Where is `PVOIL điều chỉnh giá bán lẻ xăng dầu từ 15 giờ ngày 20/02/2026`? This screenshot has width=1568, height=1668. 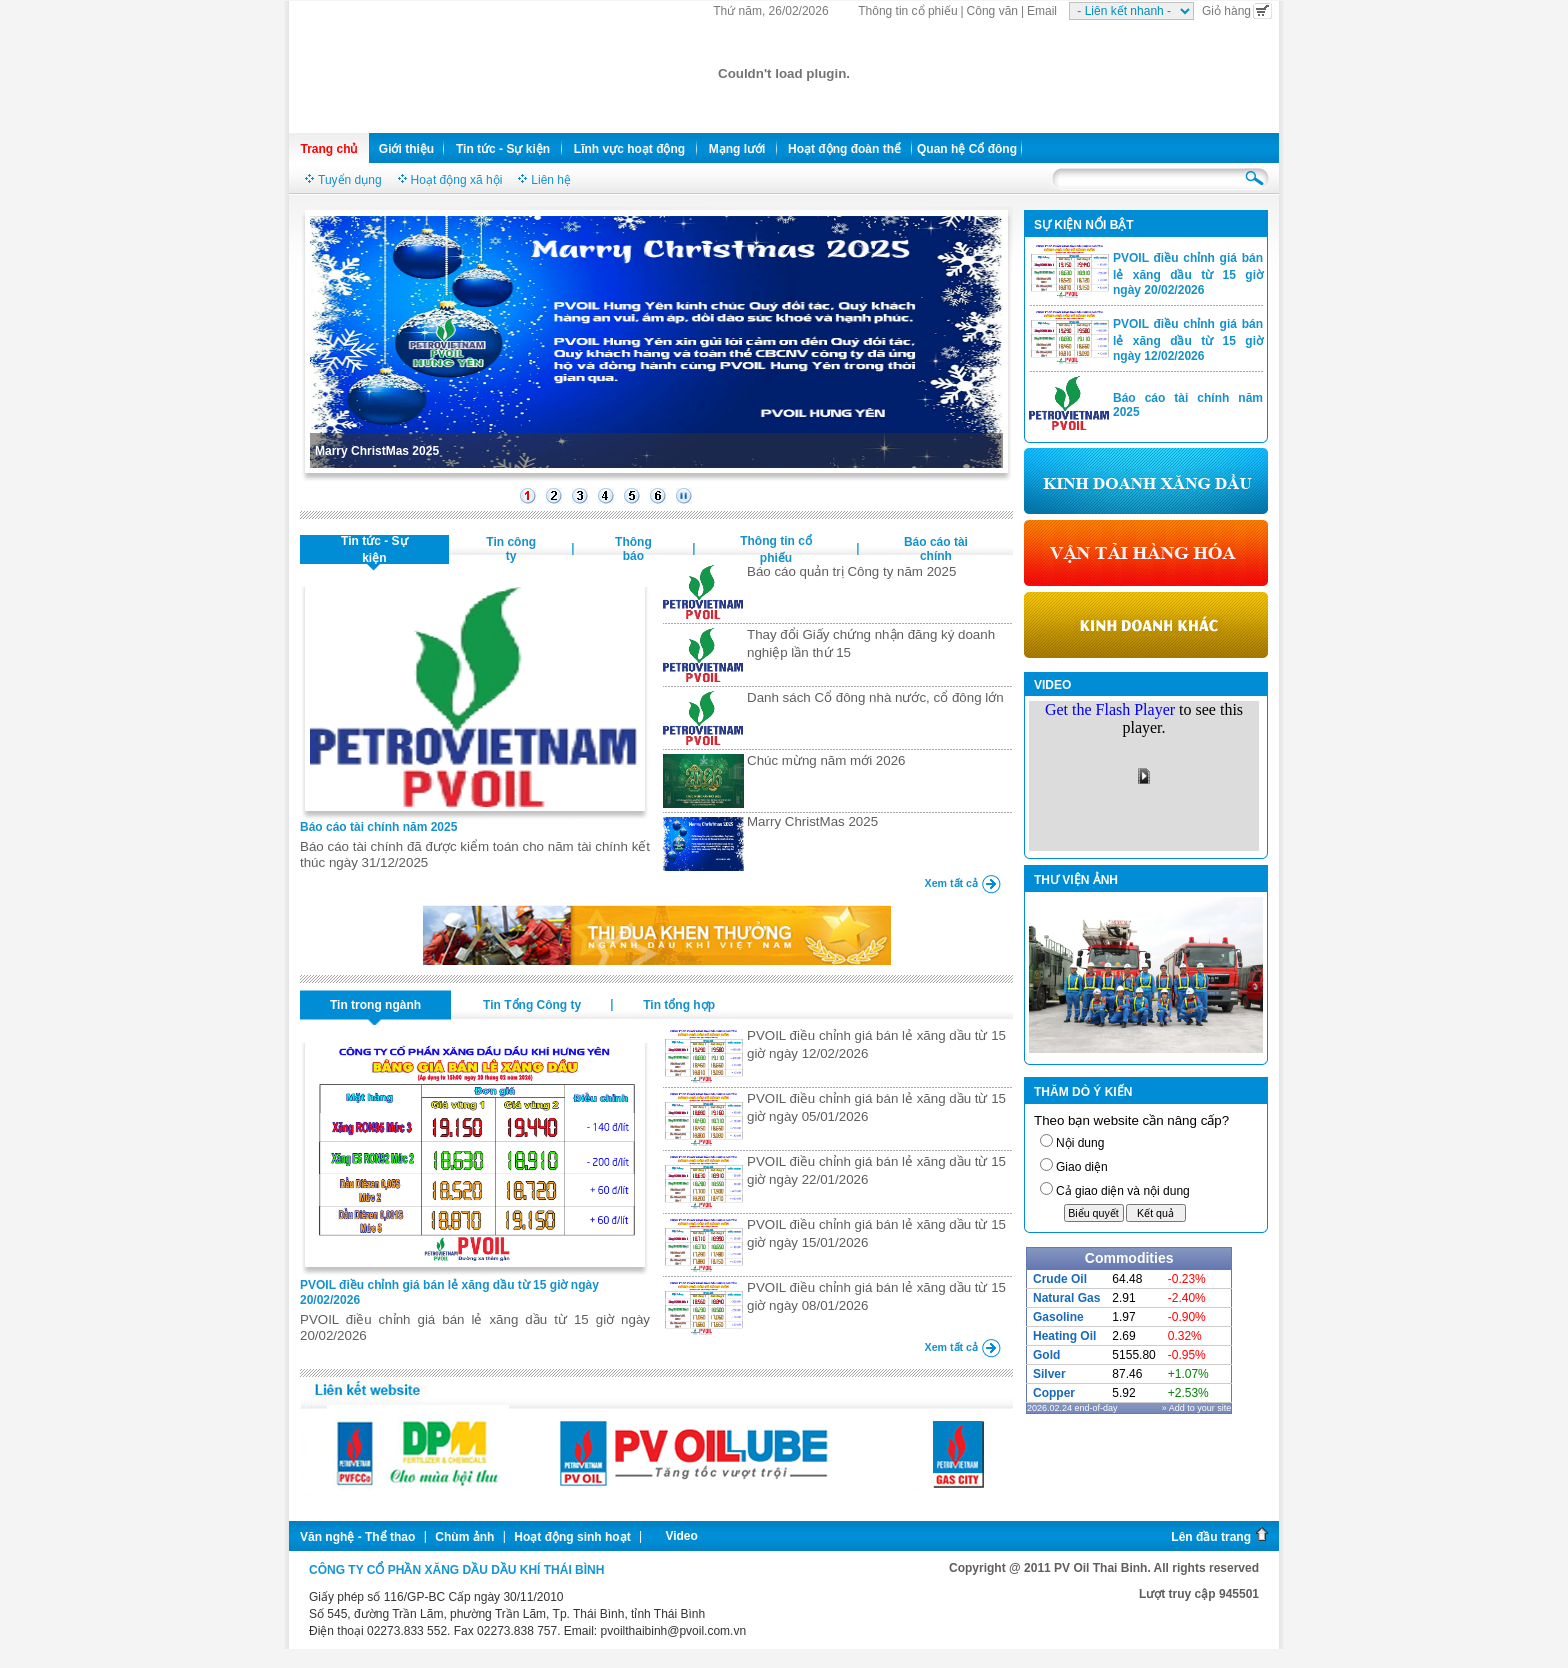 PVOIL điều chỉnh giá bán lẻ xăng dầu từ 15 giờ ngày 20/02/2026 is located at coordinates (1188, 274).